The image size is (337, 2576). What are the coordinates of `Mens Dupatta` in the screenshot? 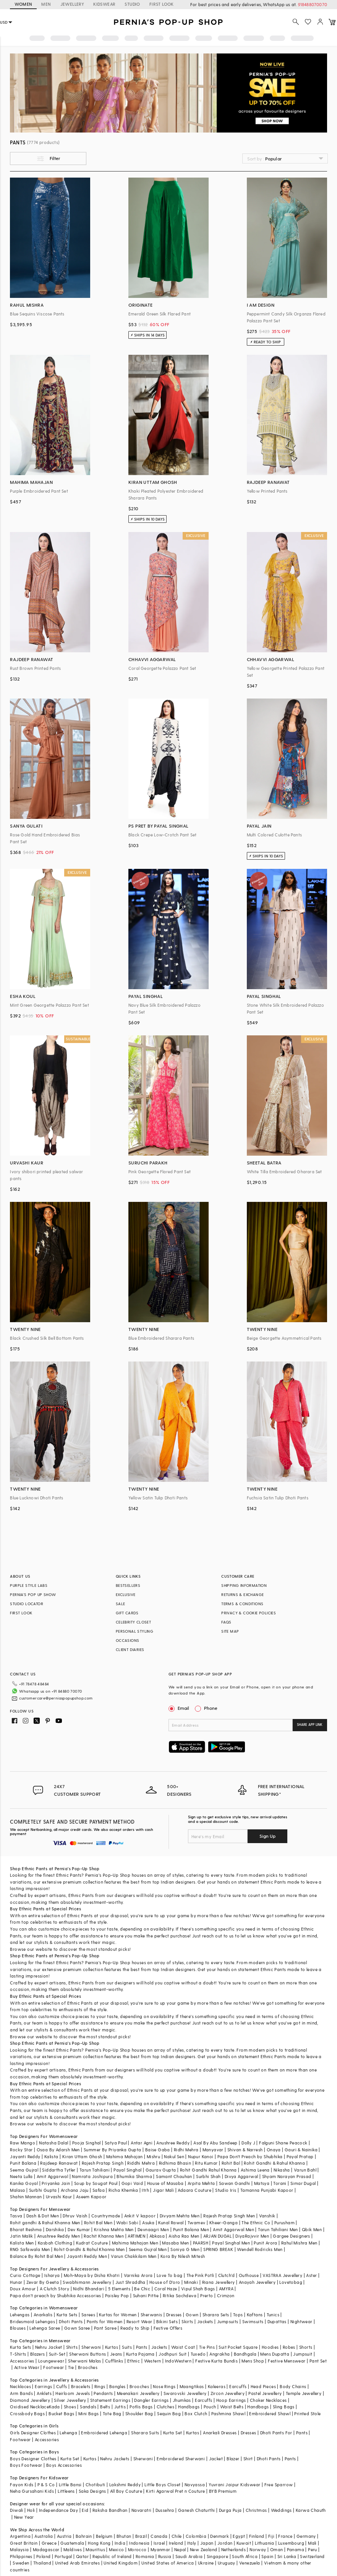 It's located at (274, 2353).